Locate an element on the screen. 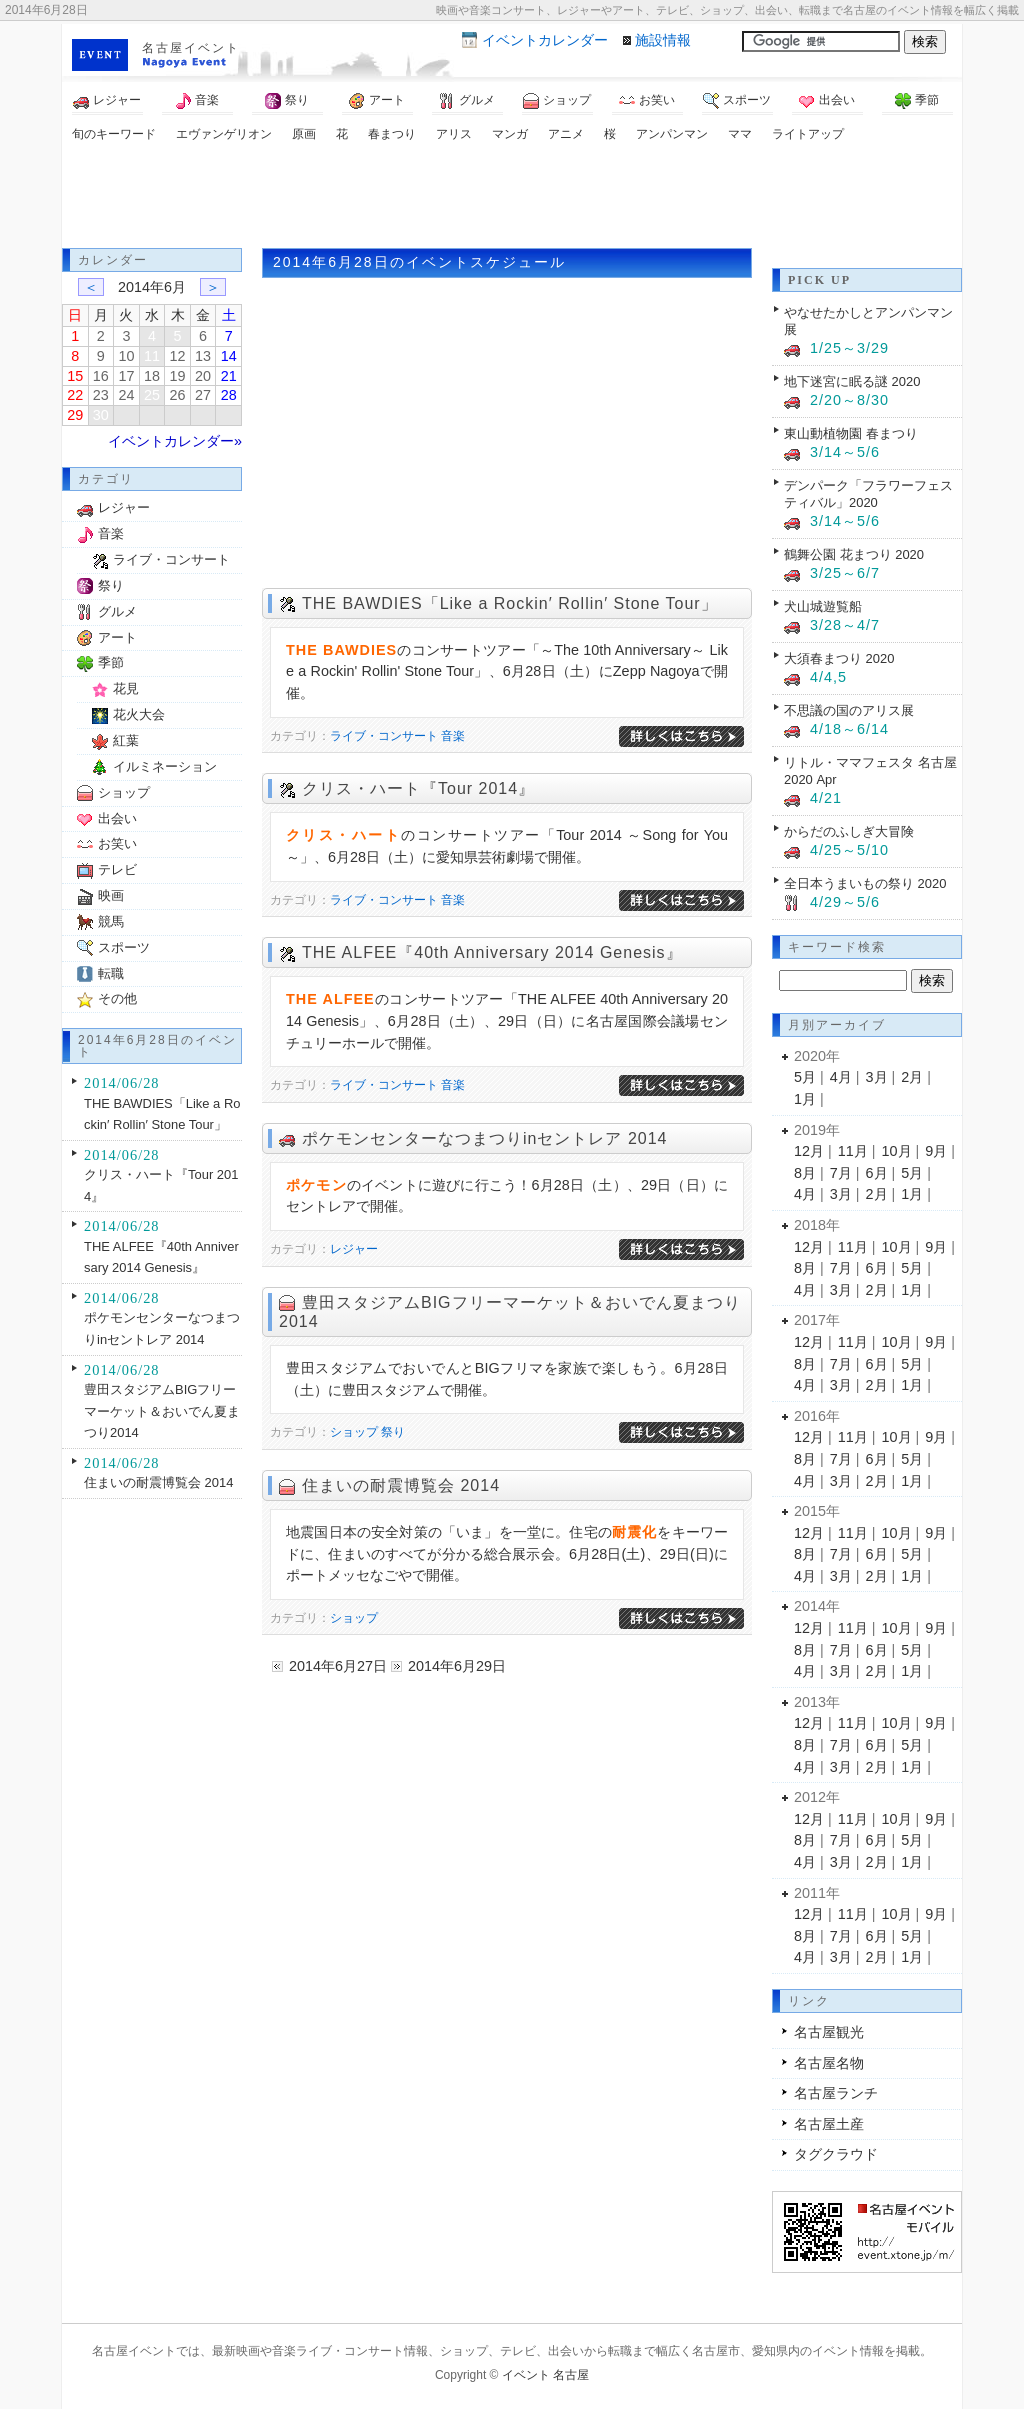 The image size is (1024, 2409). ライブ・コンサート is located at coordinates (384, 736).